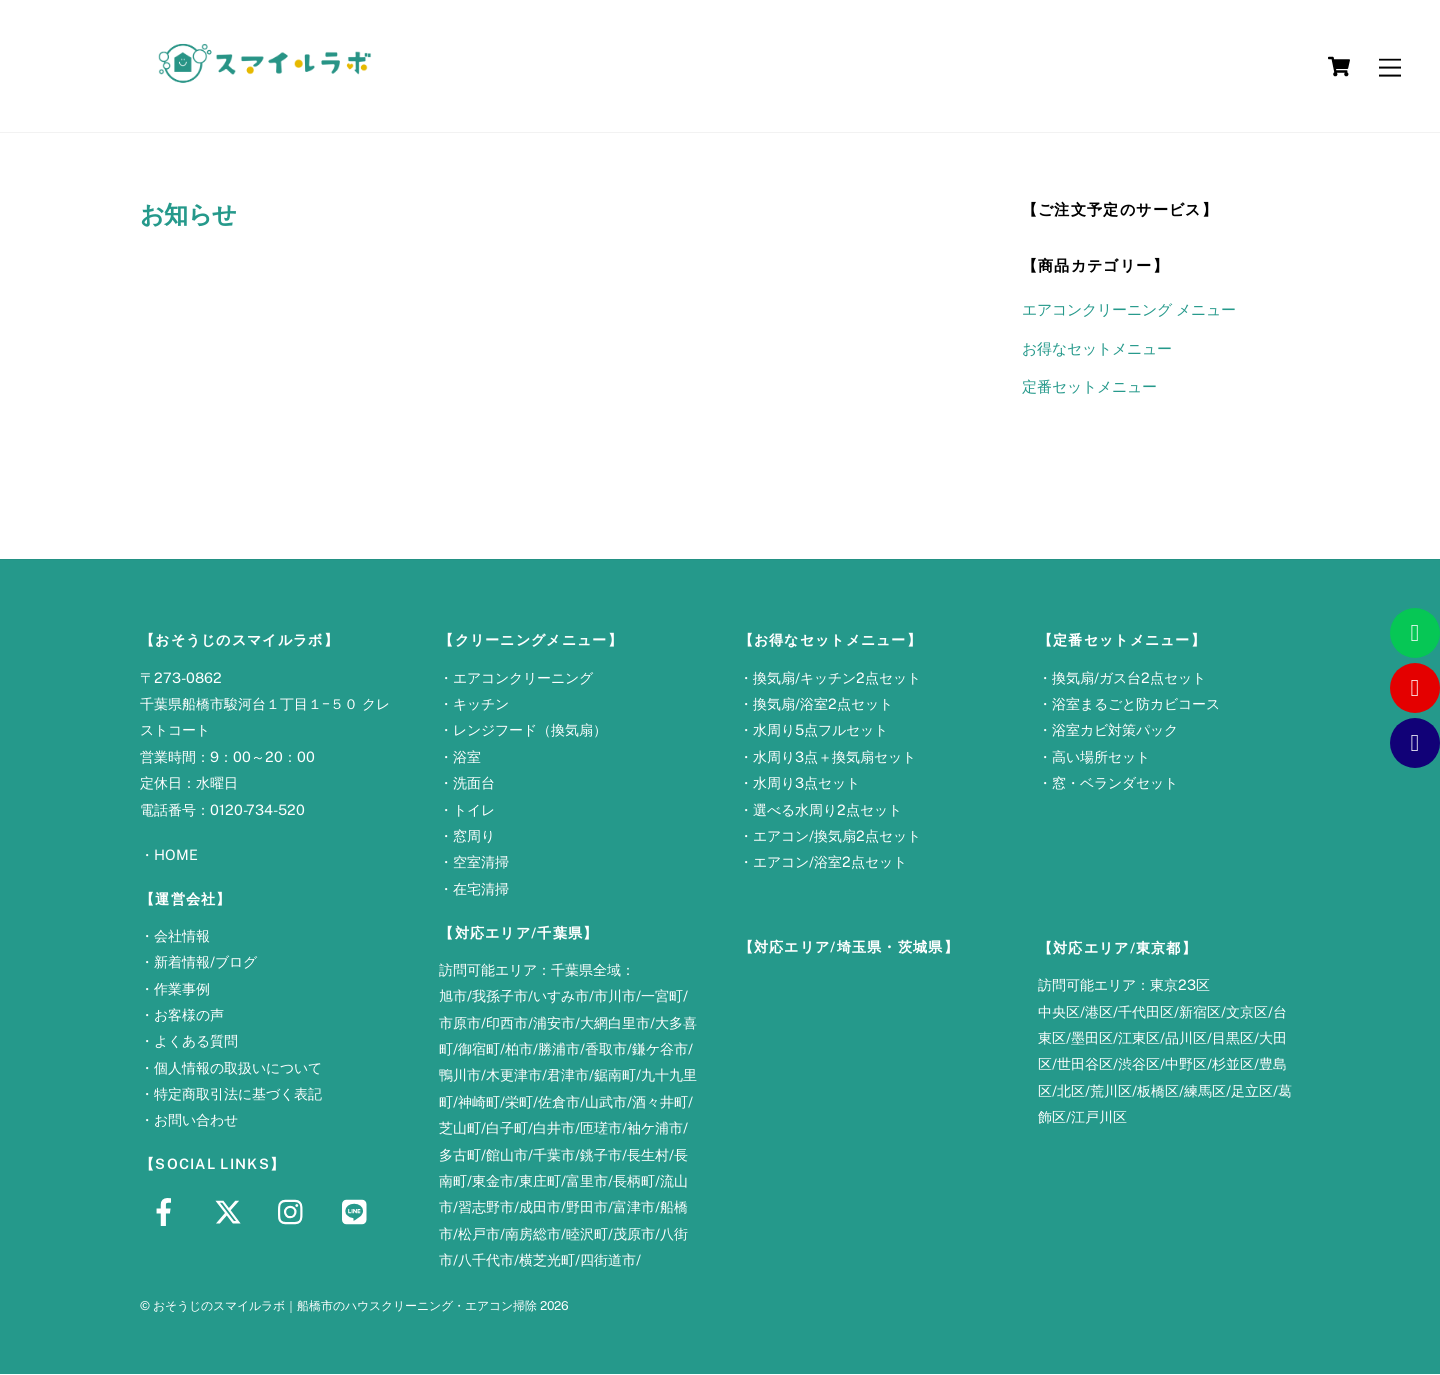 The height and width of the screenshot is (1375, 1440). What do you see at coordinates (1129, 310) in the screenshot?
I see `エアコンクリーニング メニュー` at bounding box center [1129, 310].